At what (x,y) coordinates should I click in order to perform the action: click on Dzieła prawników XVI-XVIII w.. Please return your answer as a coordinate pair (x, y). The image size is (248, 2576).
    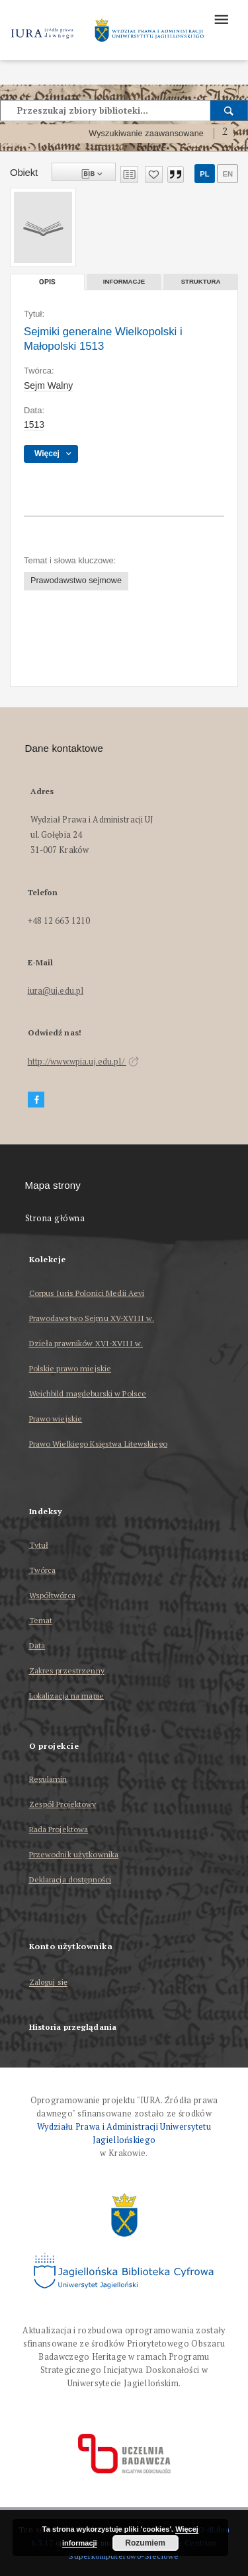
    Looking at the image, I should click on (86, 1343).